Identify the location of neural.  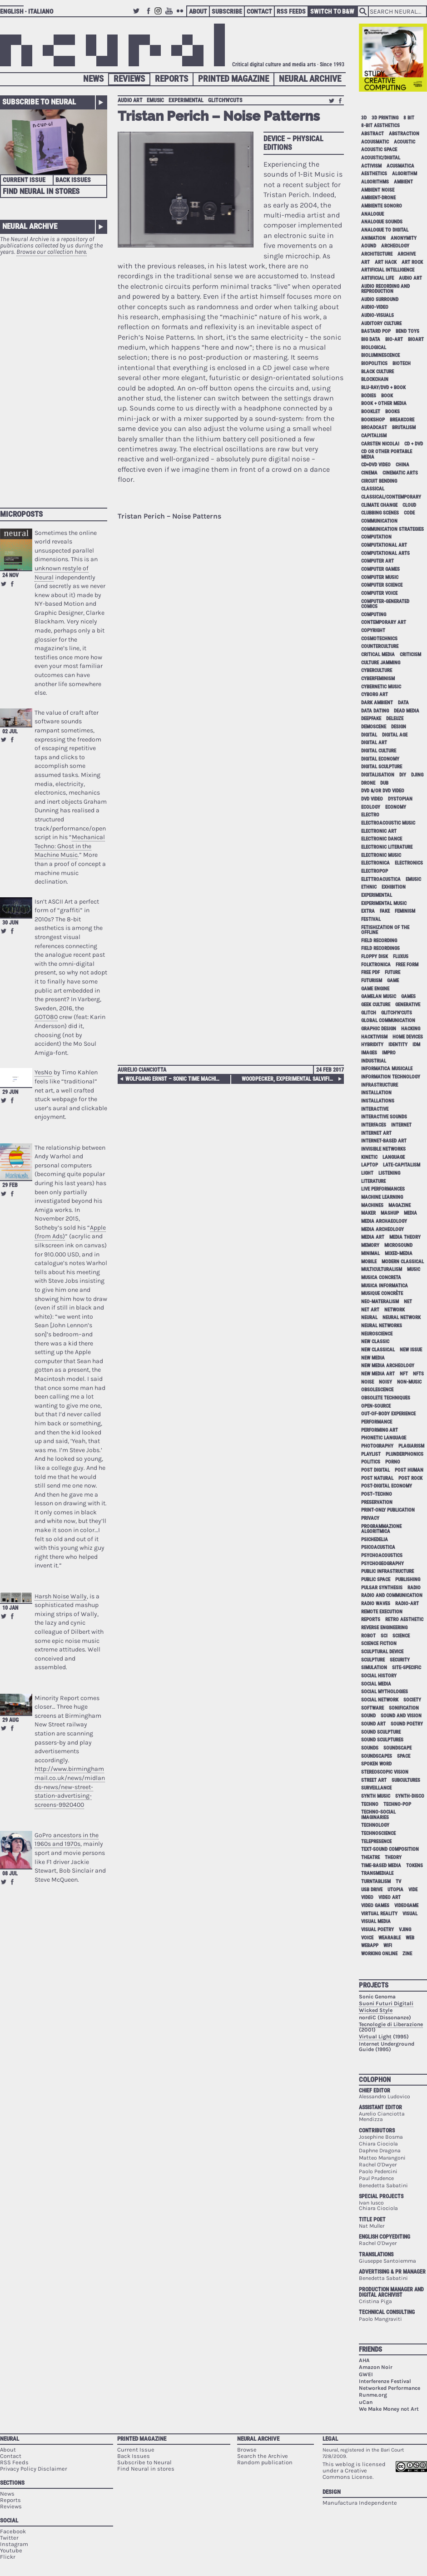
(369, 1317).